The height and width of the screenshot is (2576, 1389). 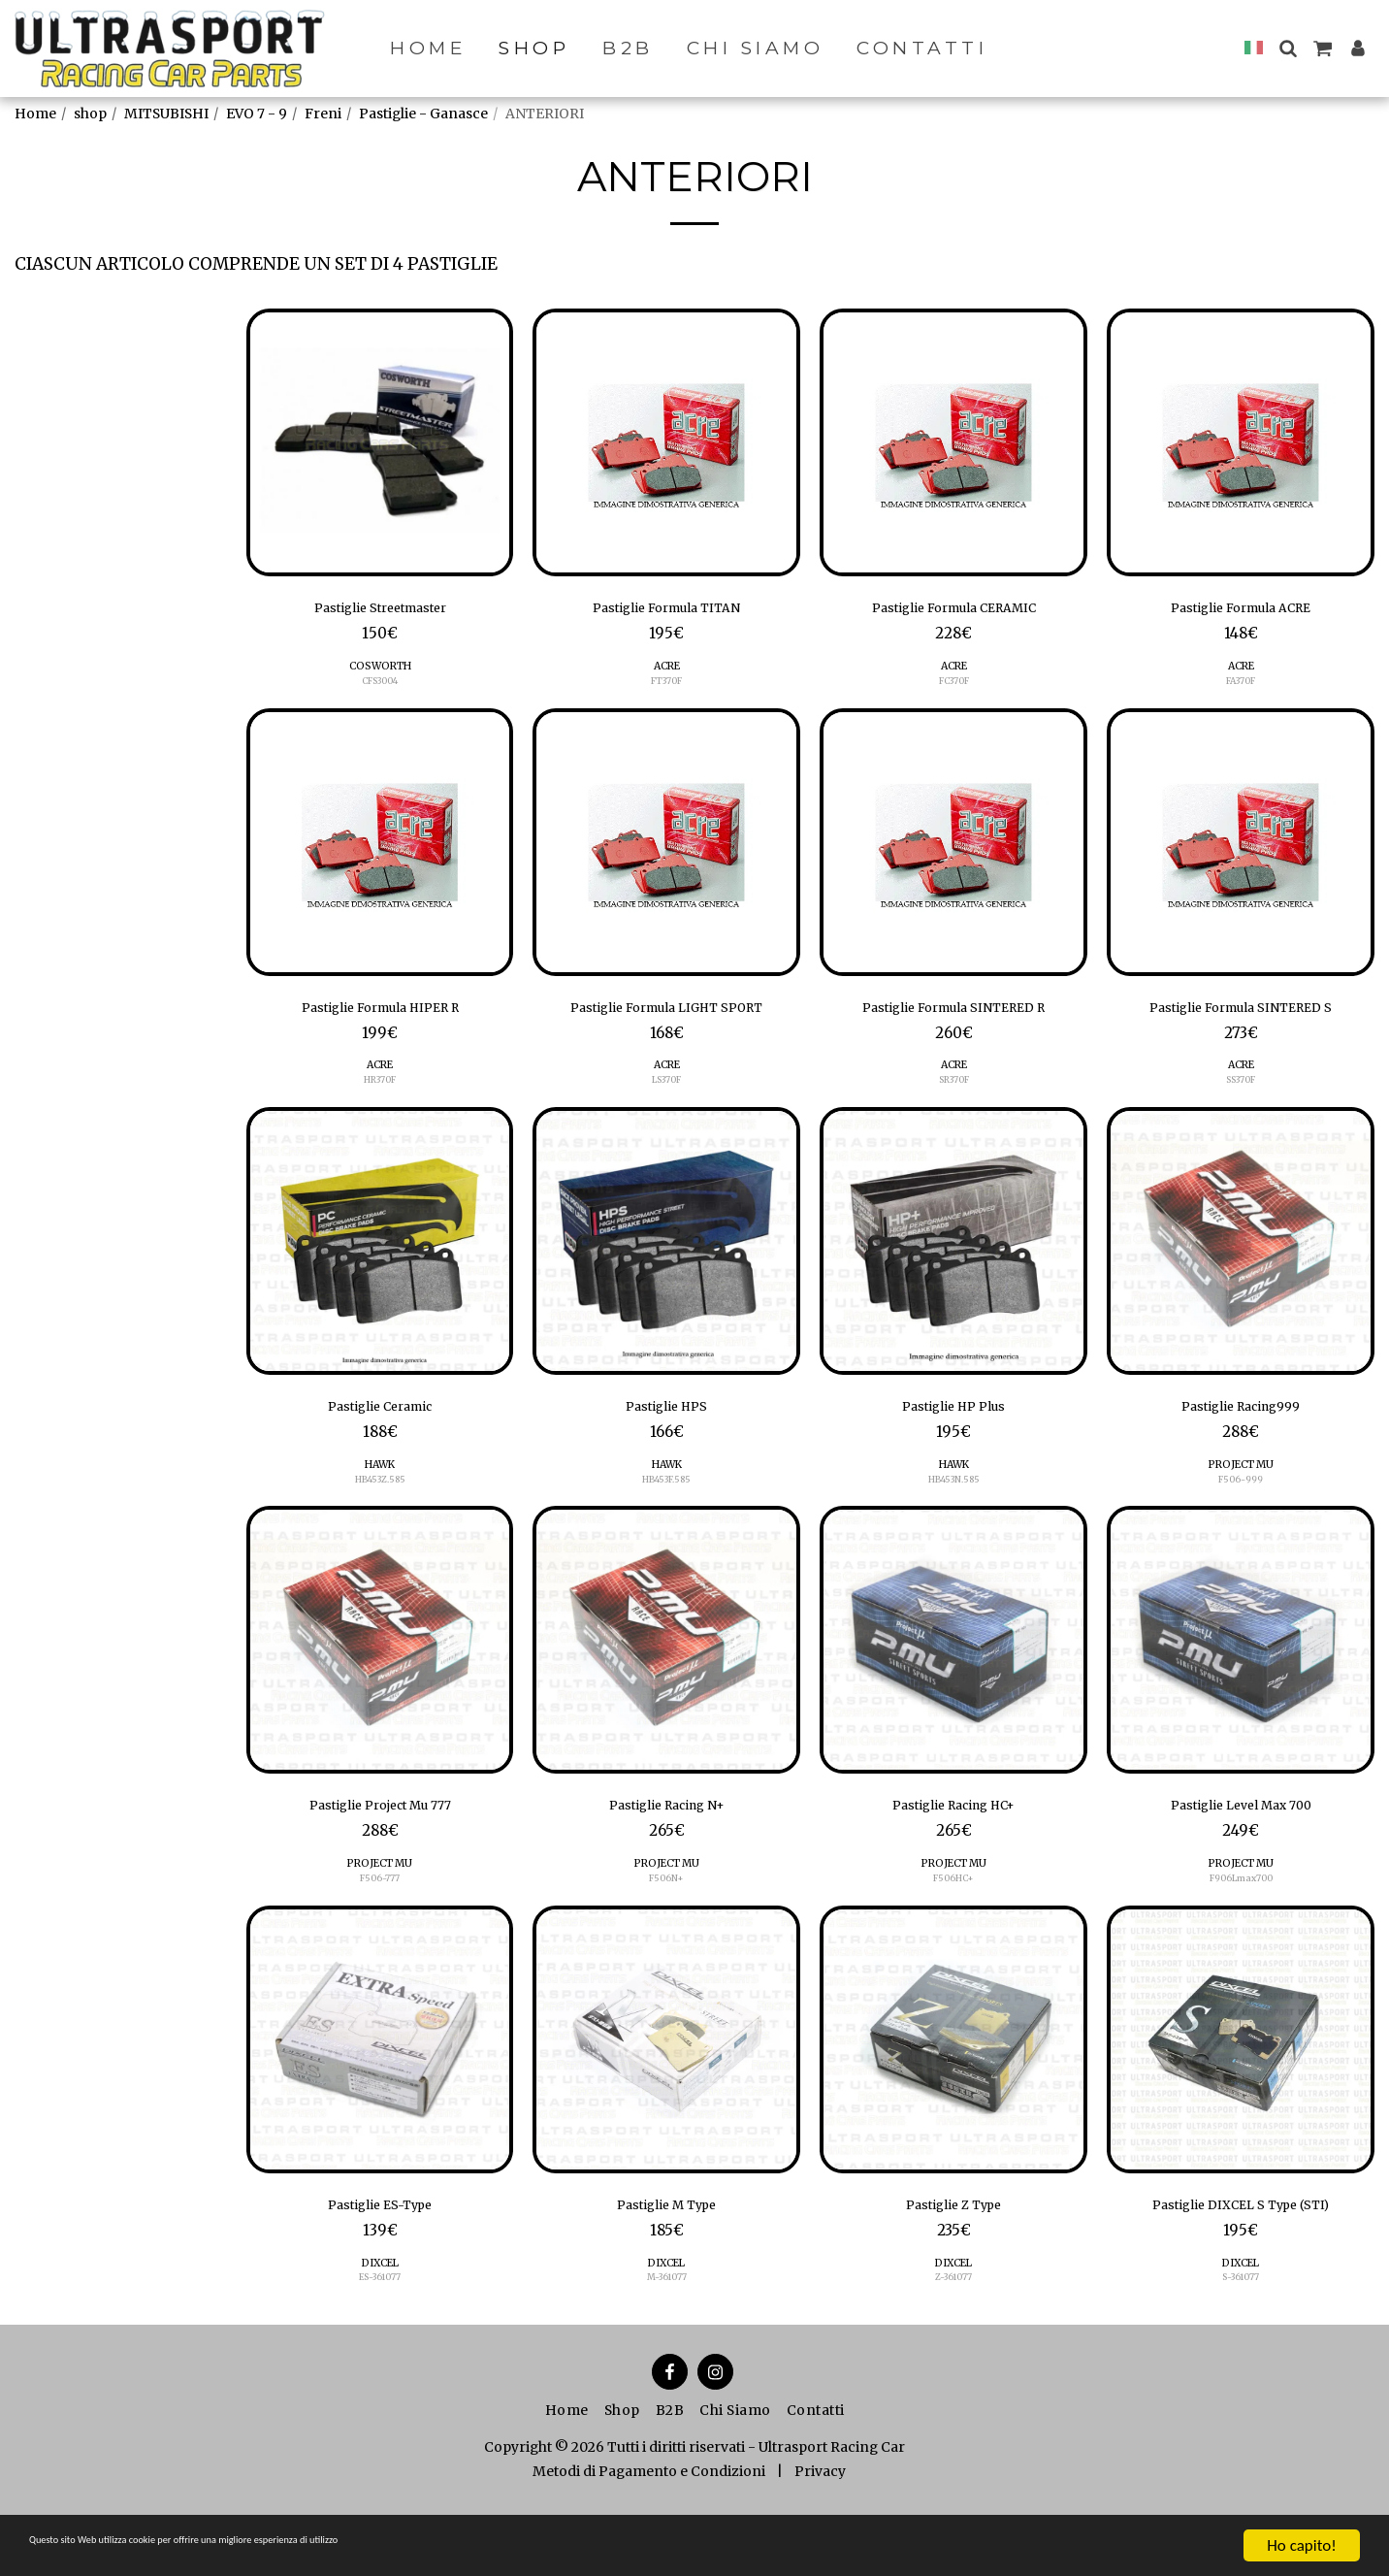 What do you see at coordinates (1241, 2337) in the screenshot?
I see `S-361077` at bounding box center [1241, 2337].